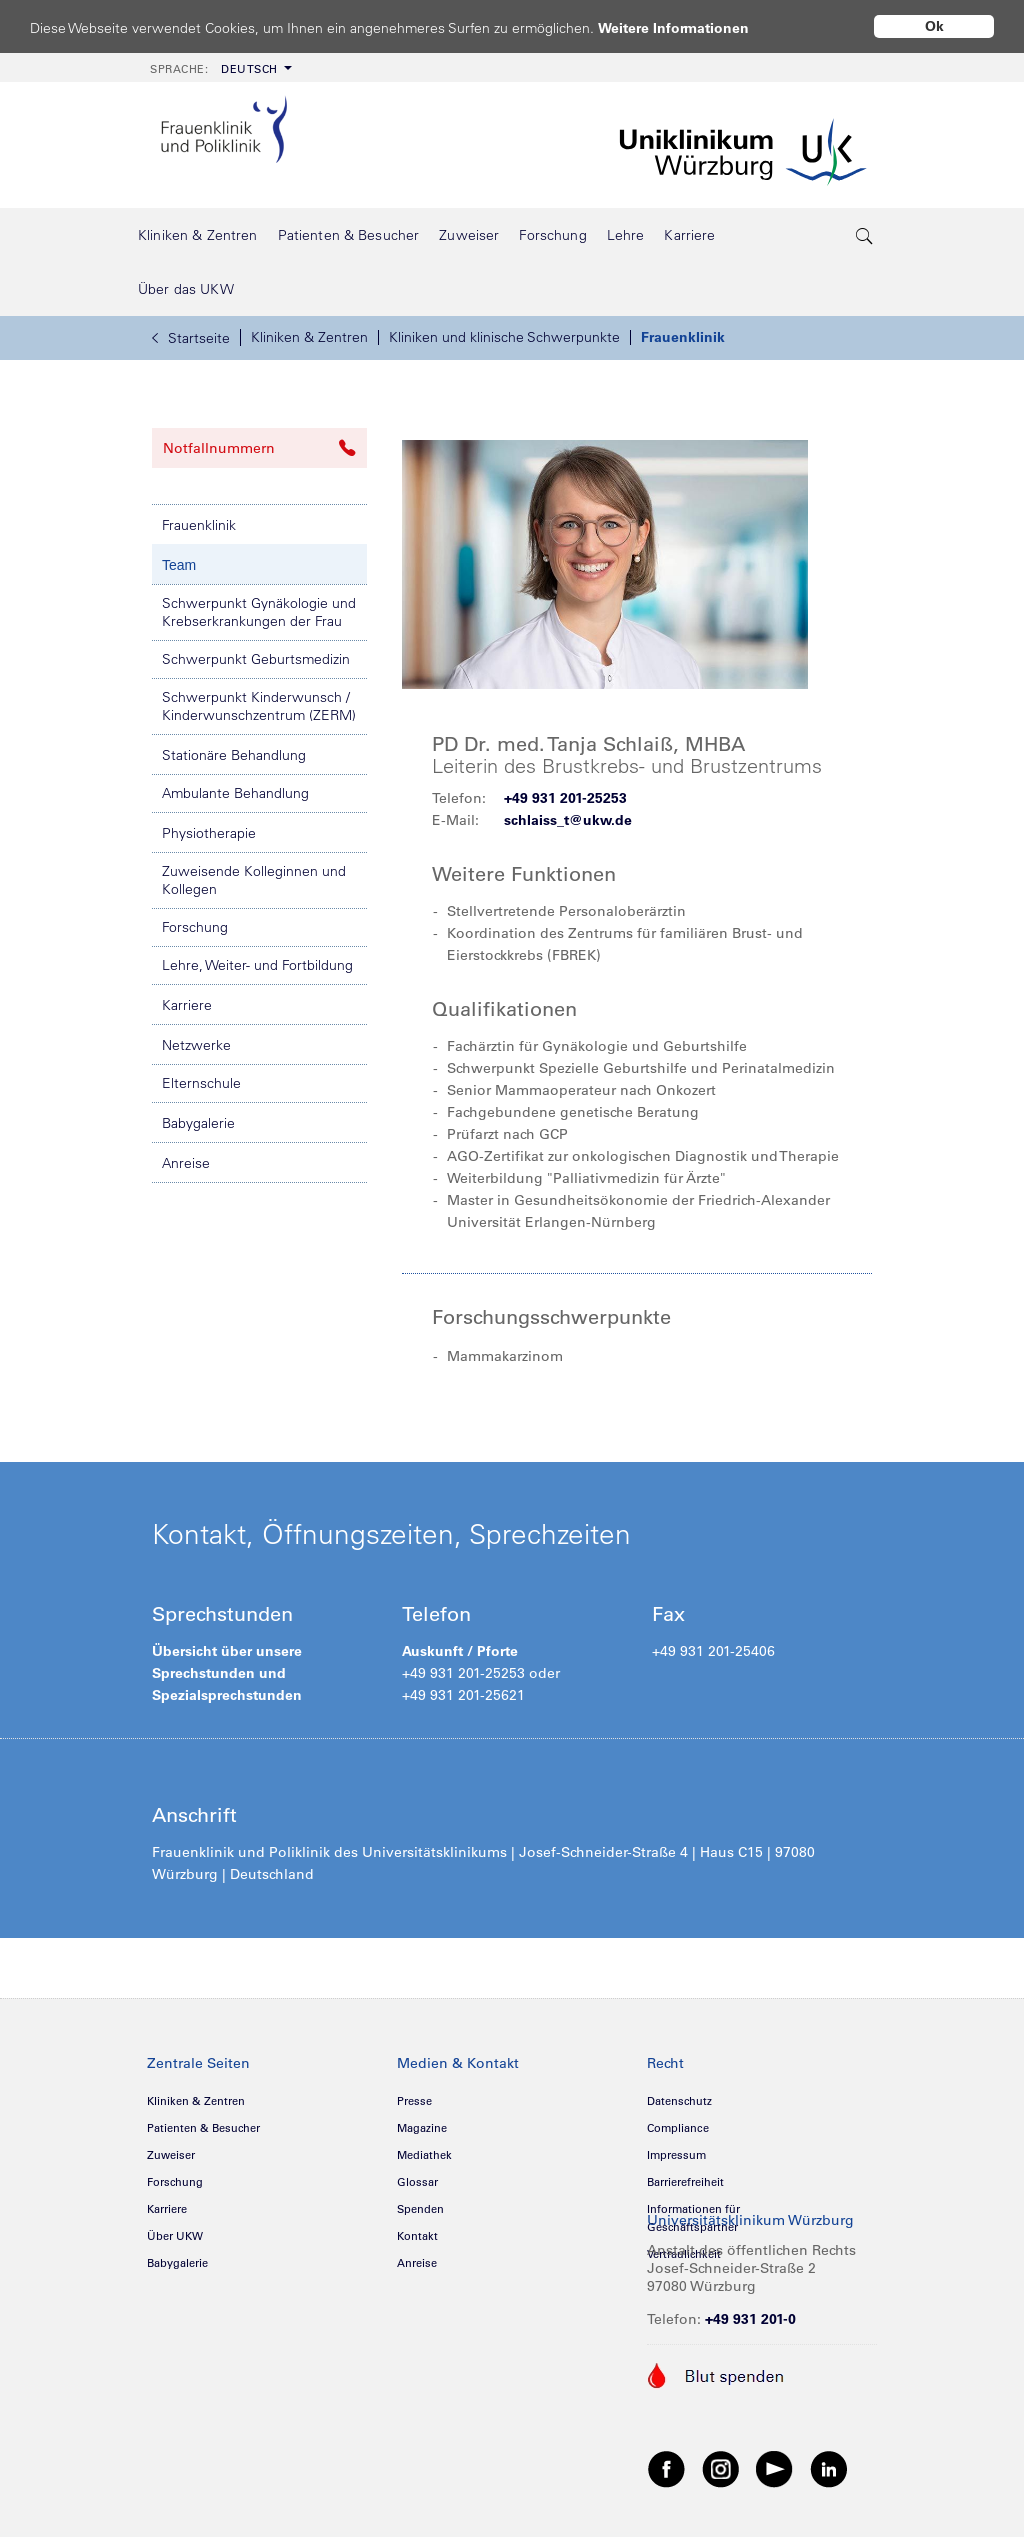  What do you see at coordinates (679, 2101) in the screenshot?
I see `Datenschutz` at bounding box center [679, 2101].